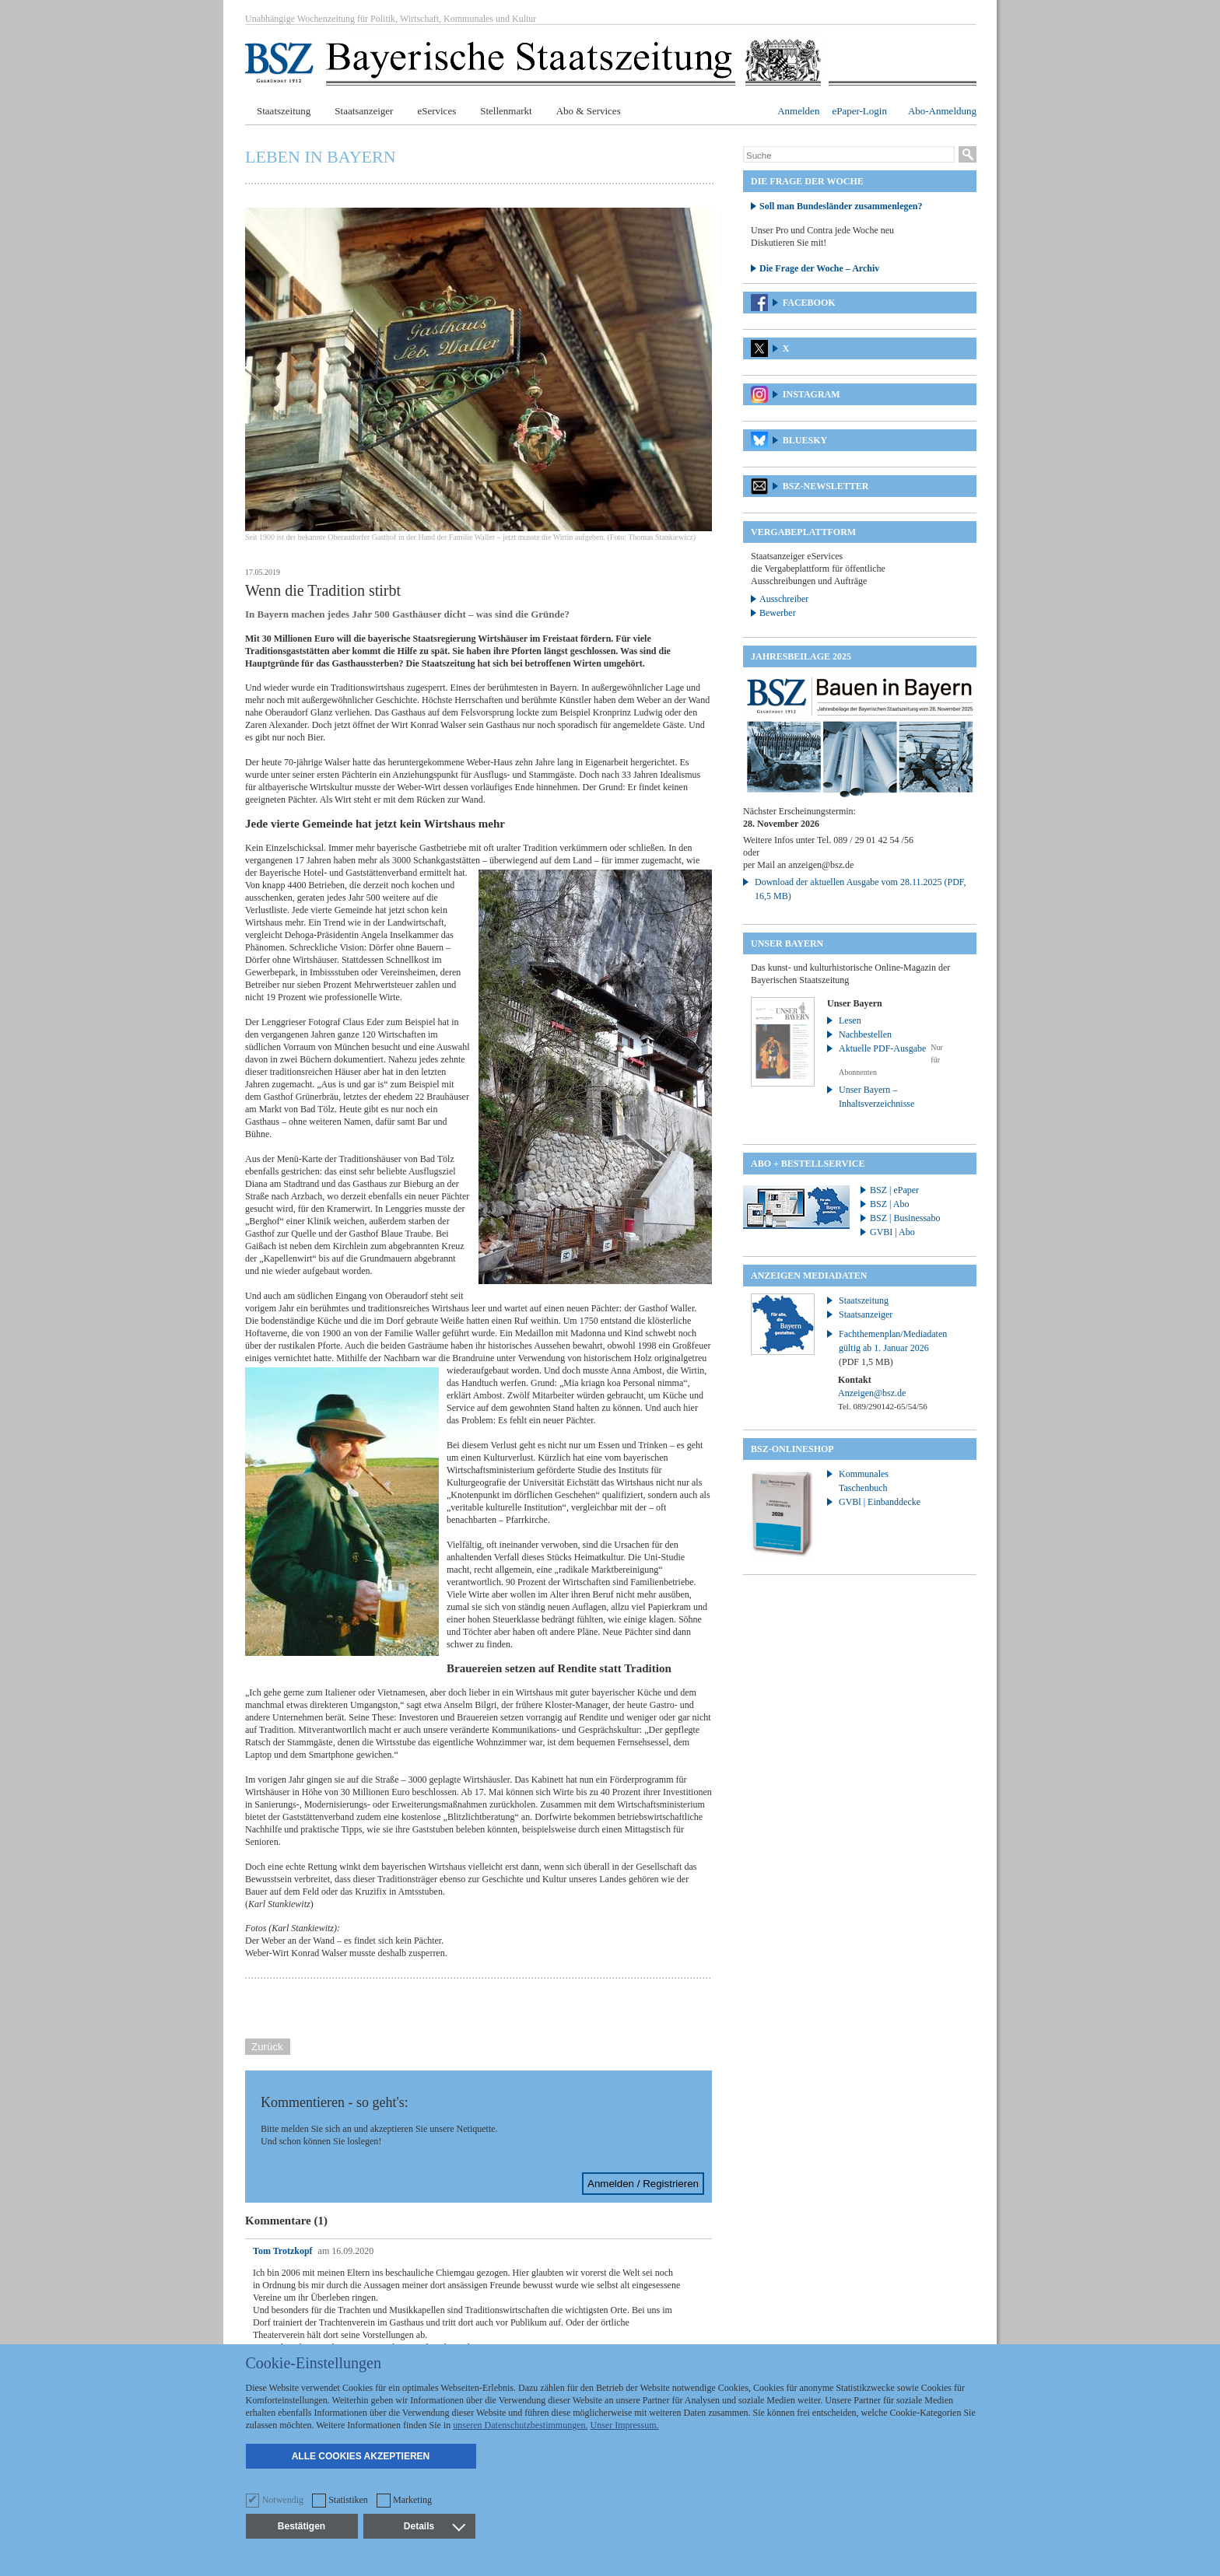 The width and height of the screenshot is (1220, 2576). Describe the element at coordinates (783, 598) in the screenshot. I see `Ausschreiber` at that location.